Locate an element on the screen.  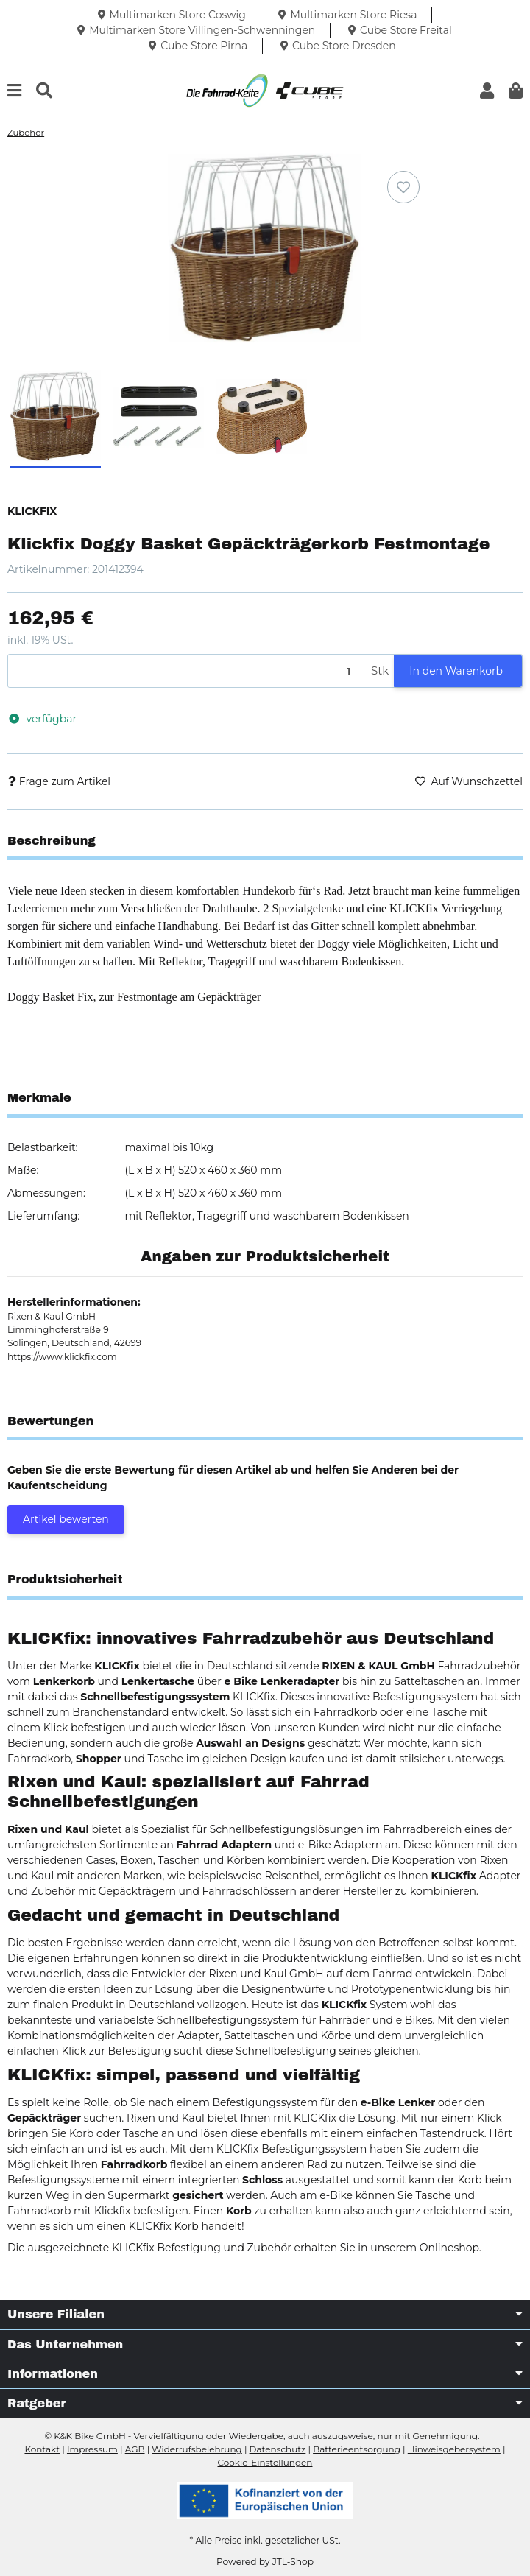
Datenschutz is located at coordinates (278, 2448).